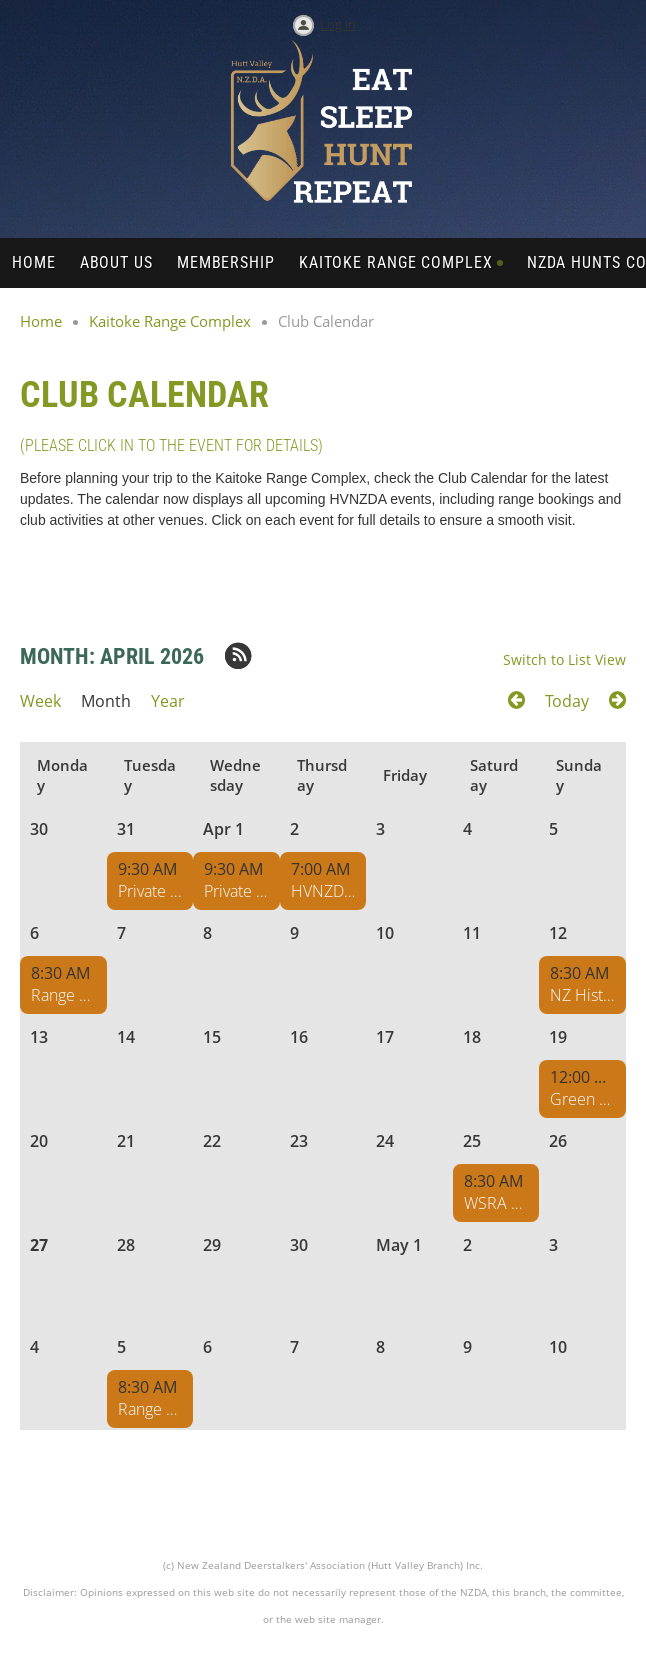  I want to click on Log in, so click(338, 24).